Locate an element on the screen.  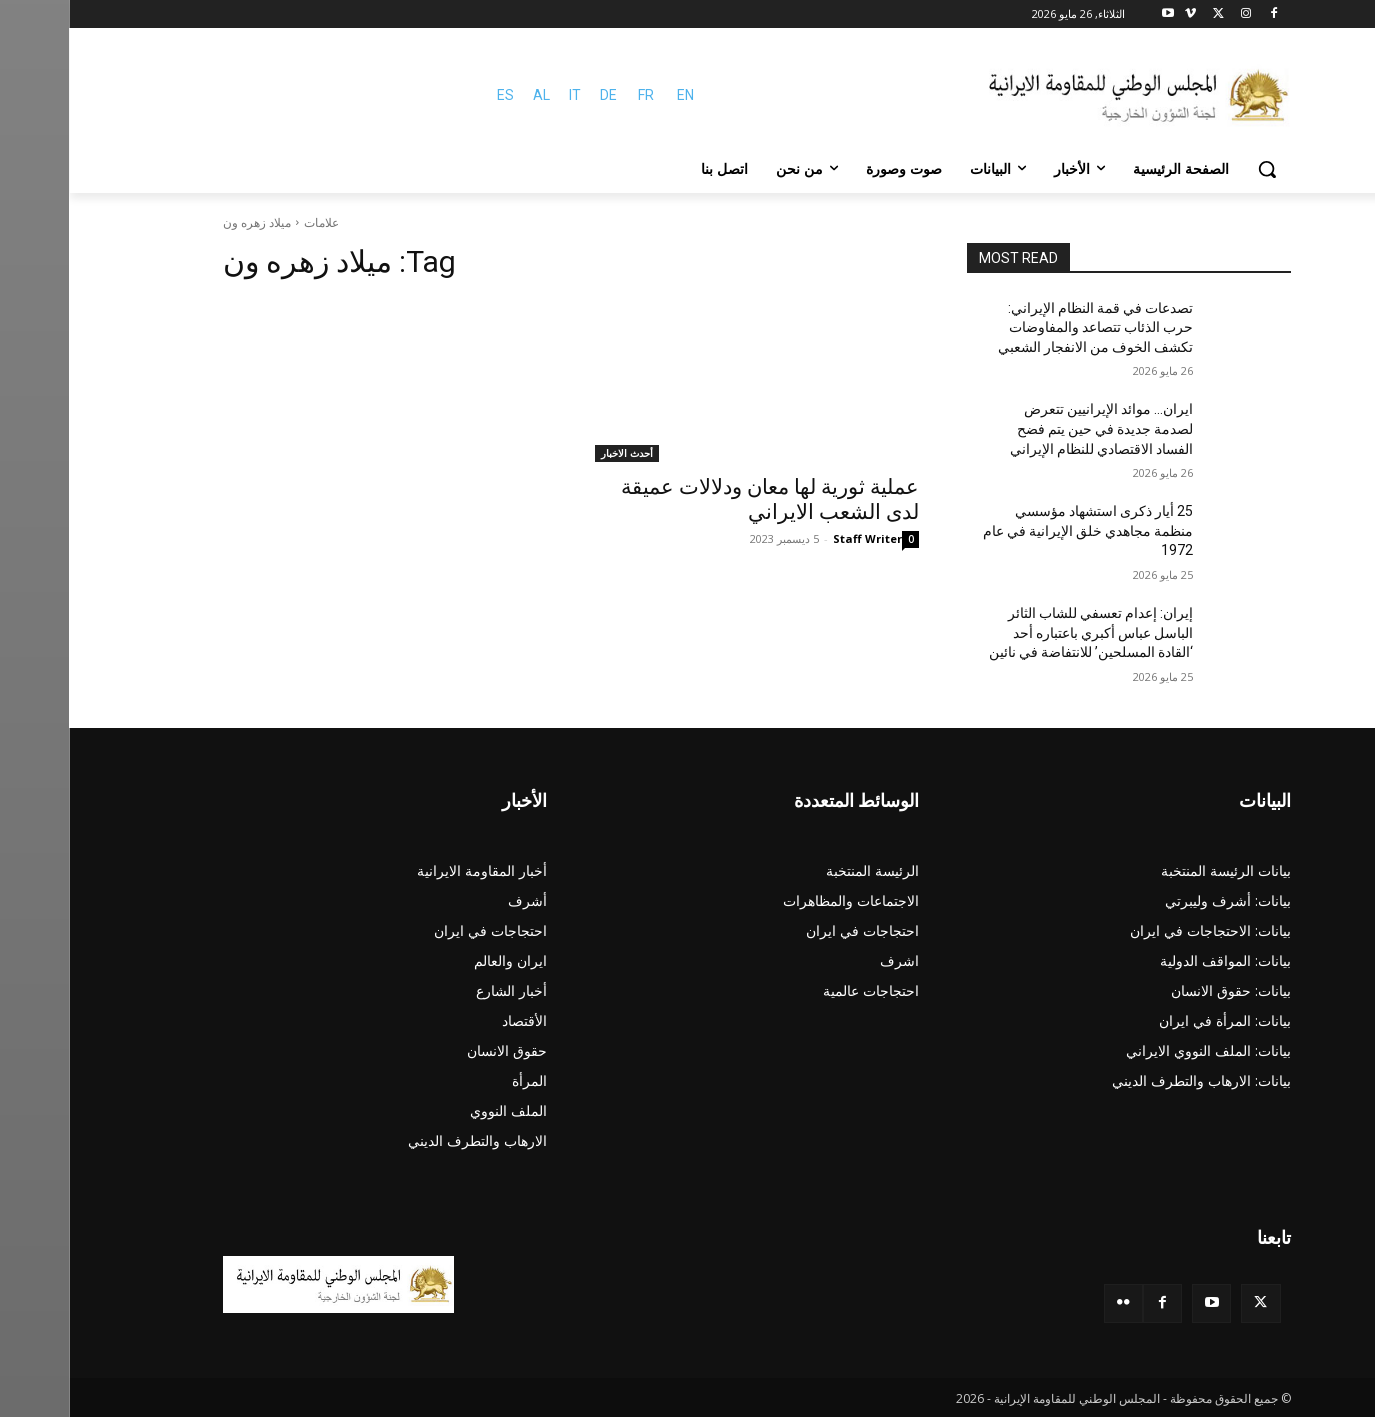
AL is located at coordinates (472, 95).